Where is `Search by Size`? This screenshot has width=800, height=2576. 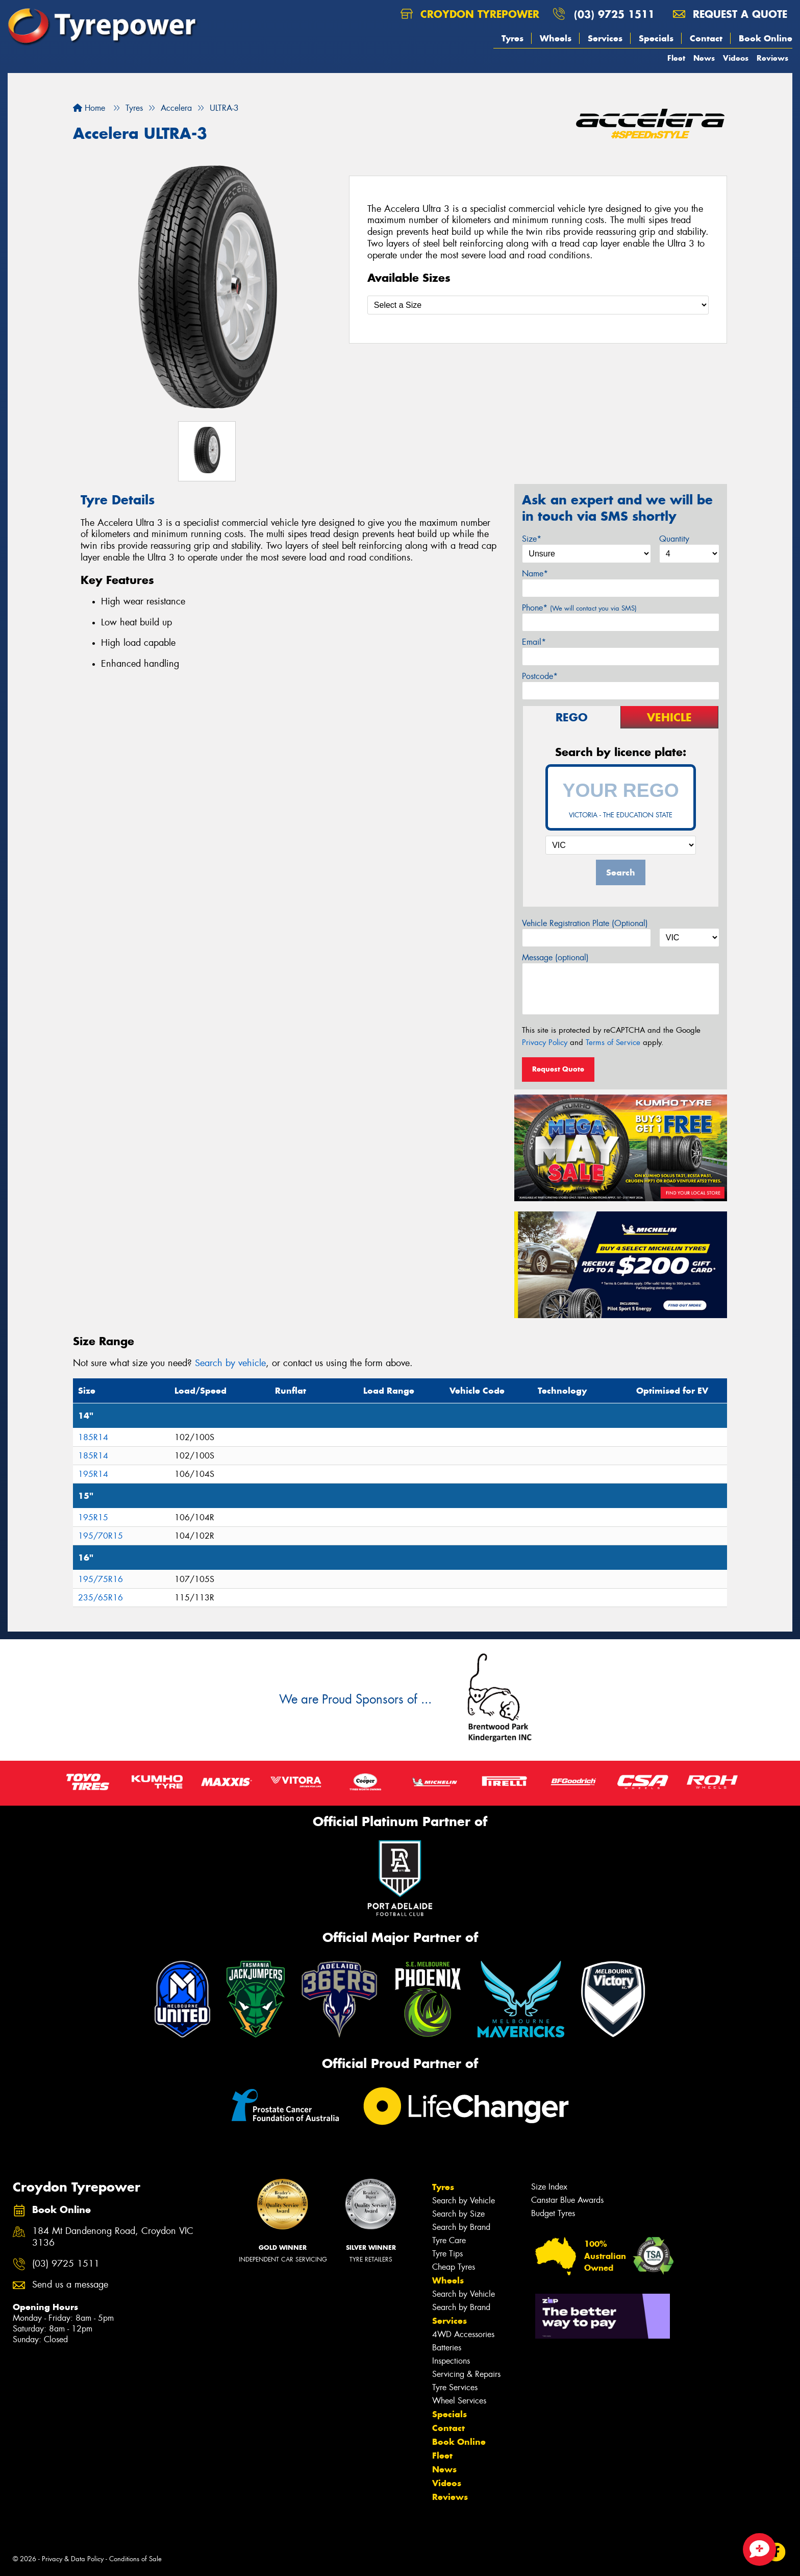 Search by Size is located at coordinates (458, 2213).